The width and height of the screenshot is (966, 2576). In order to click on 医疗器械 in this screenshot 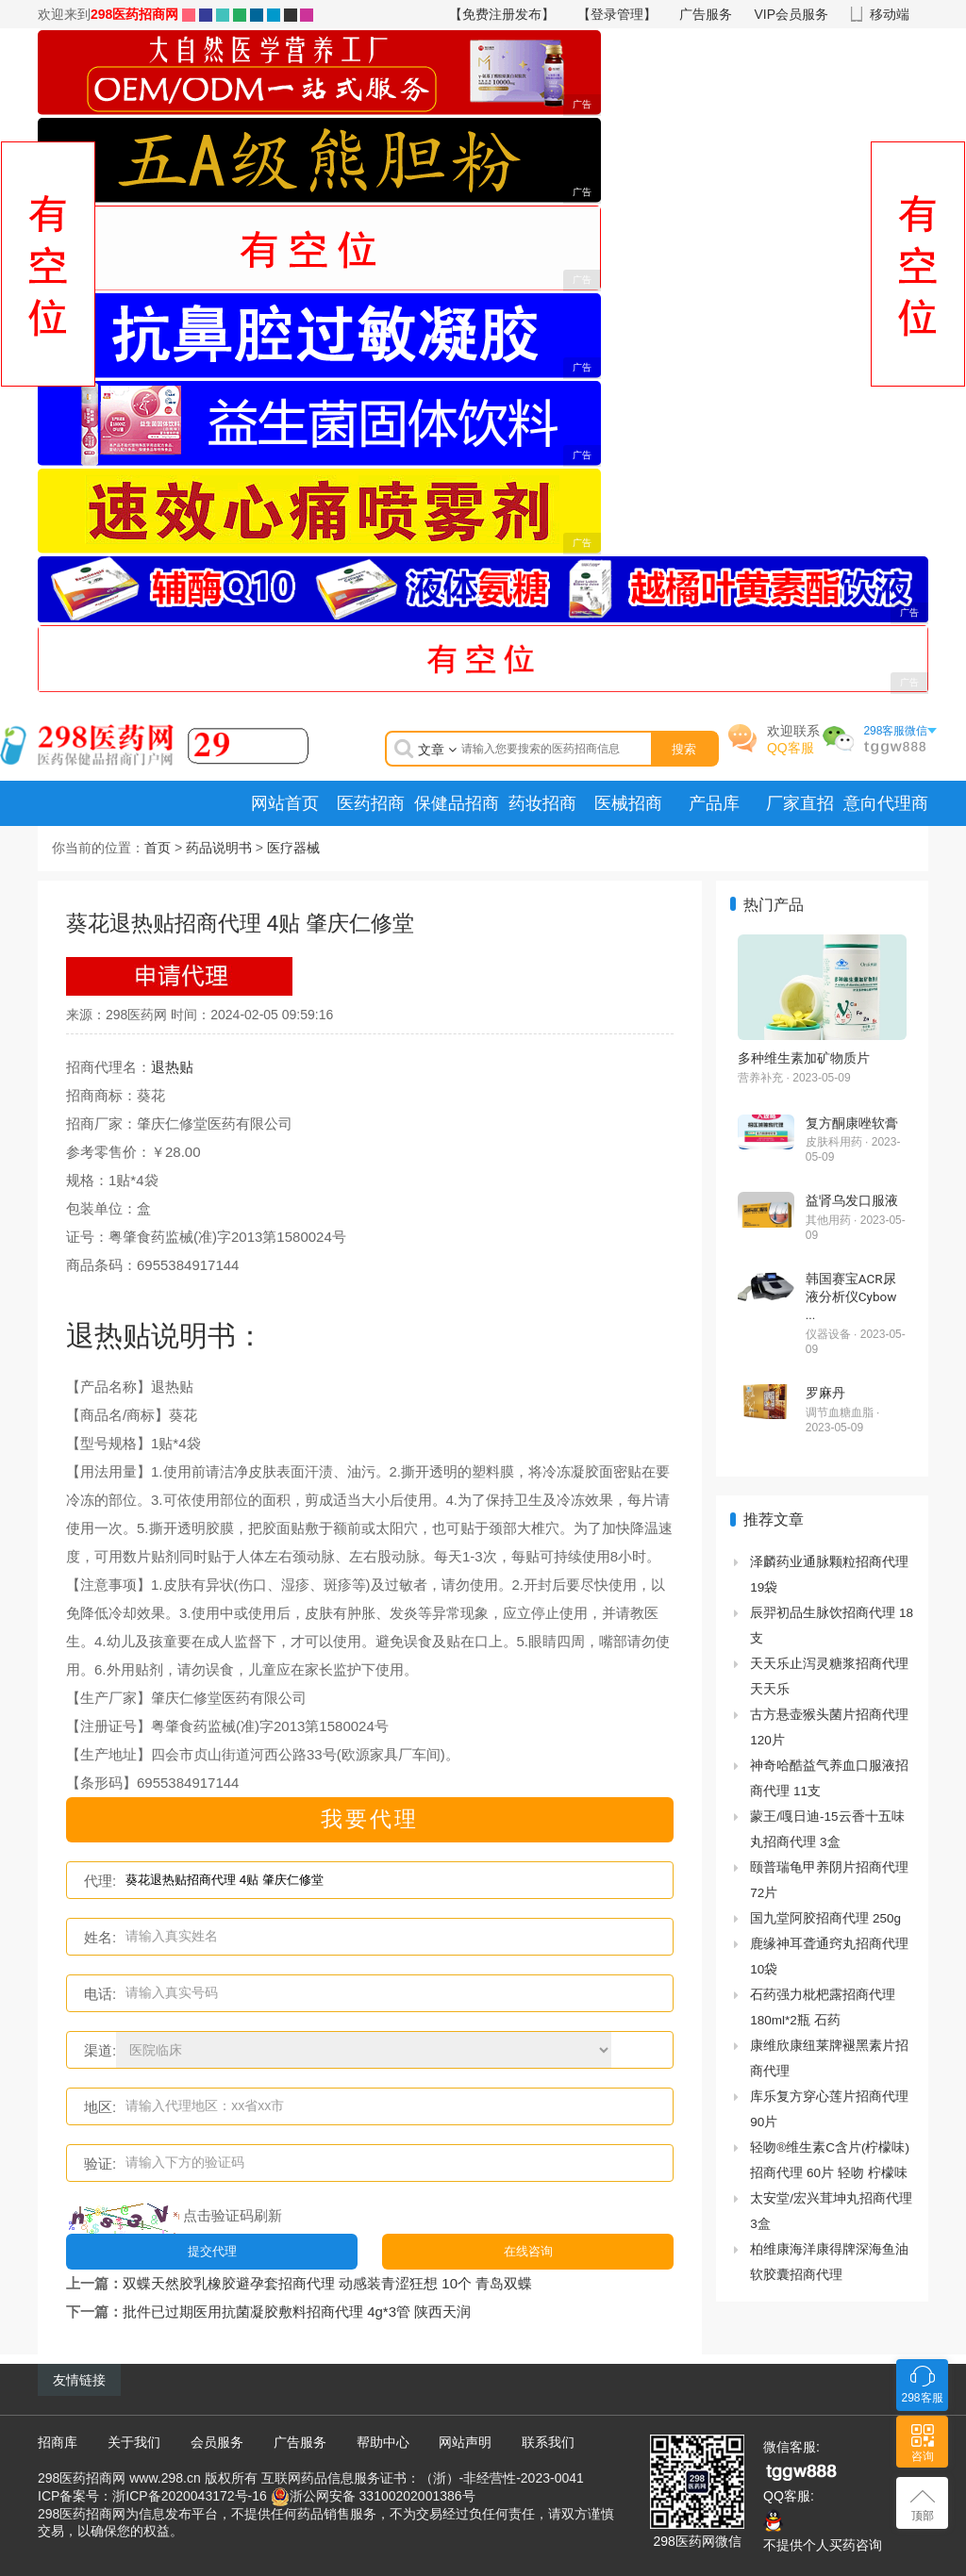, I will do `click(293, 847)`.